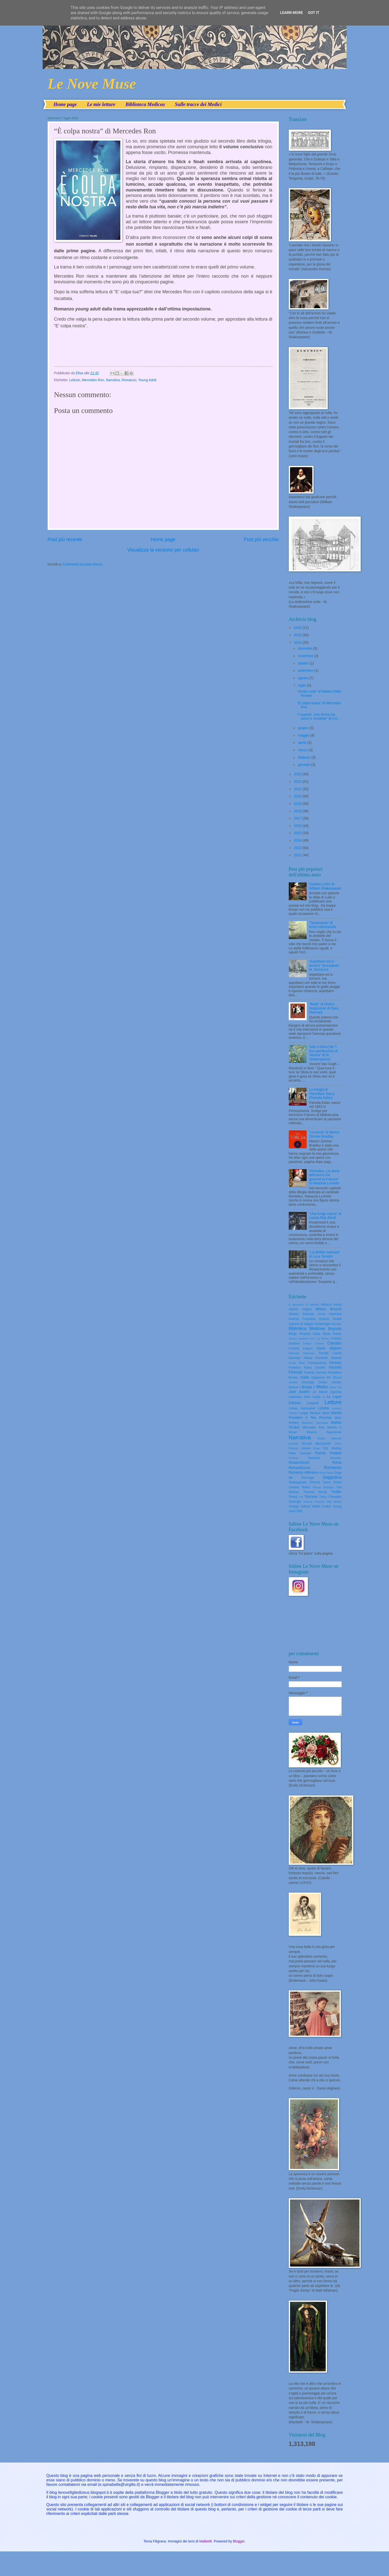  I want to click on Archeologia, so click(322, 1324).